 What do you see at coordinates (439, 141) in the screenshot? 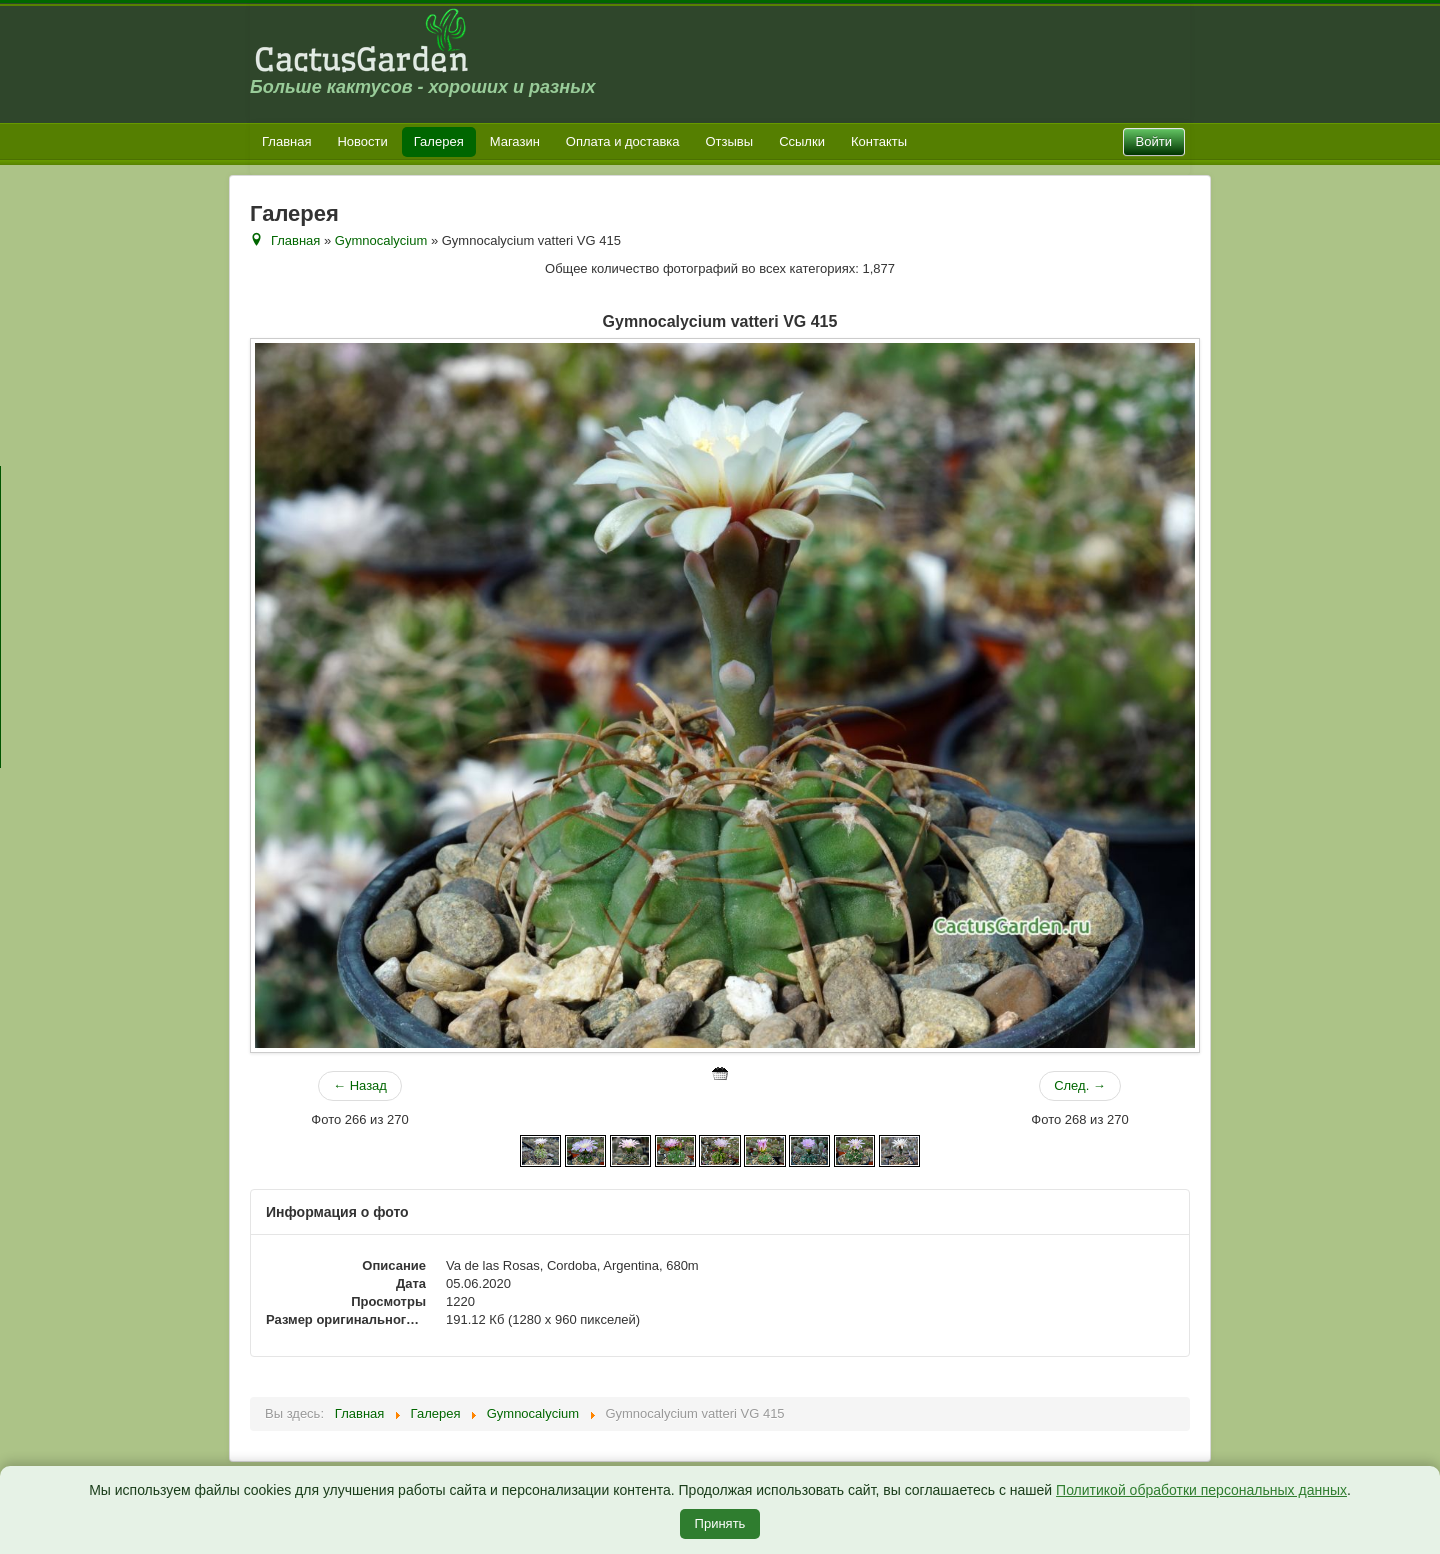
I see `Галерея` at bounding box center [439, 141].